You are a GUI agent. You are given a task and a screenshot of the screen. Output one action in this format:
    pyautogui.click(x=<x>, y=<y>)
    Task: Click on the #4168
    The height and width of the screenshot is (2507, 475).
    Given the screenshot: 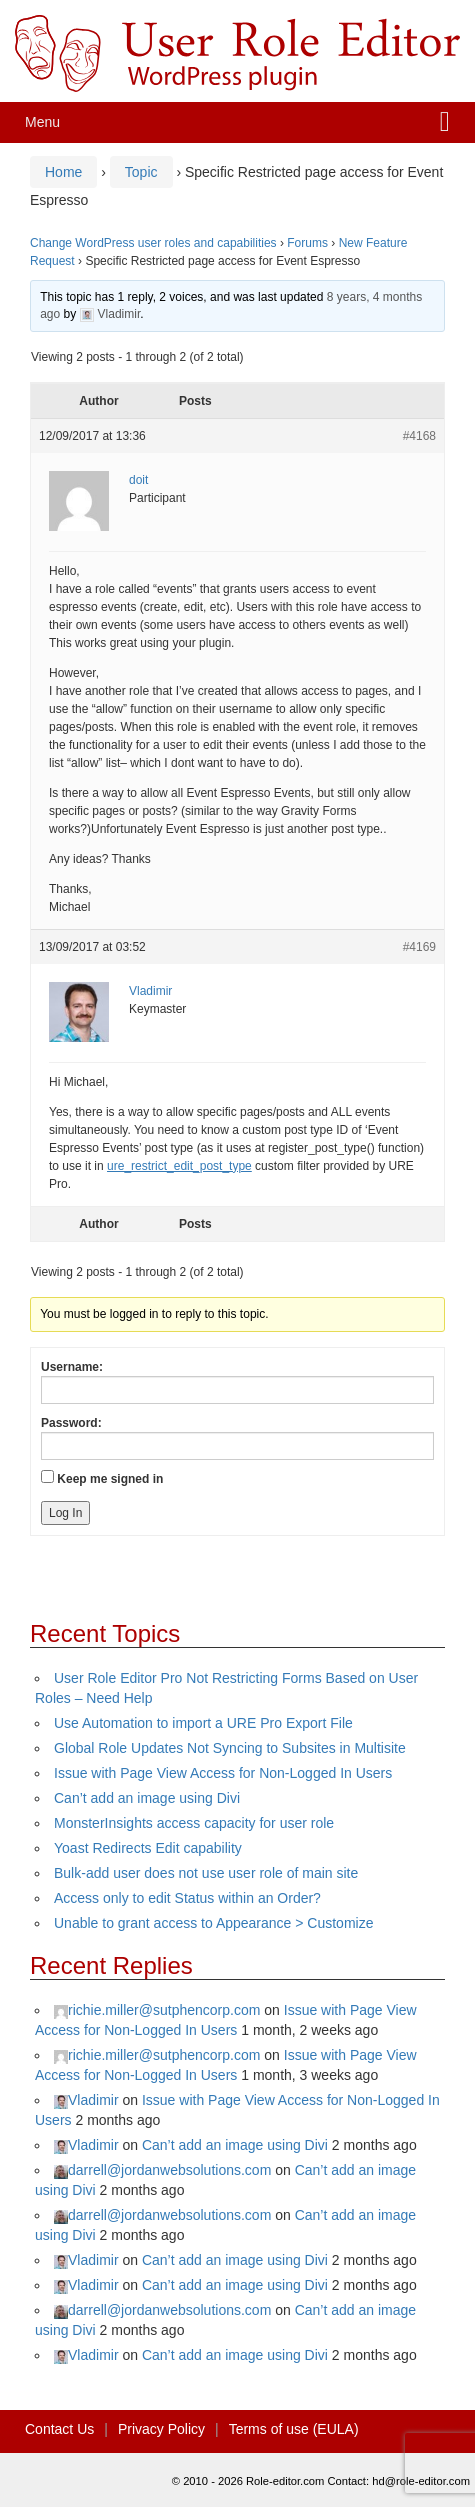 What is the action you would take?
    pyautogui.click(x=419, y=436)
    